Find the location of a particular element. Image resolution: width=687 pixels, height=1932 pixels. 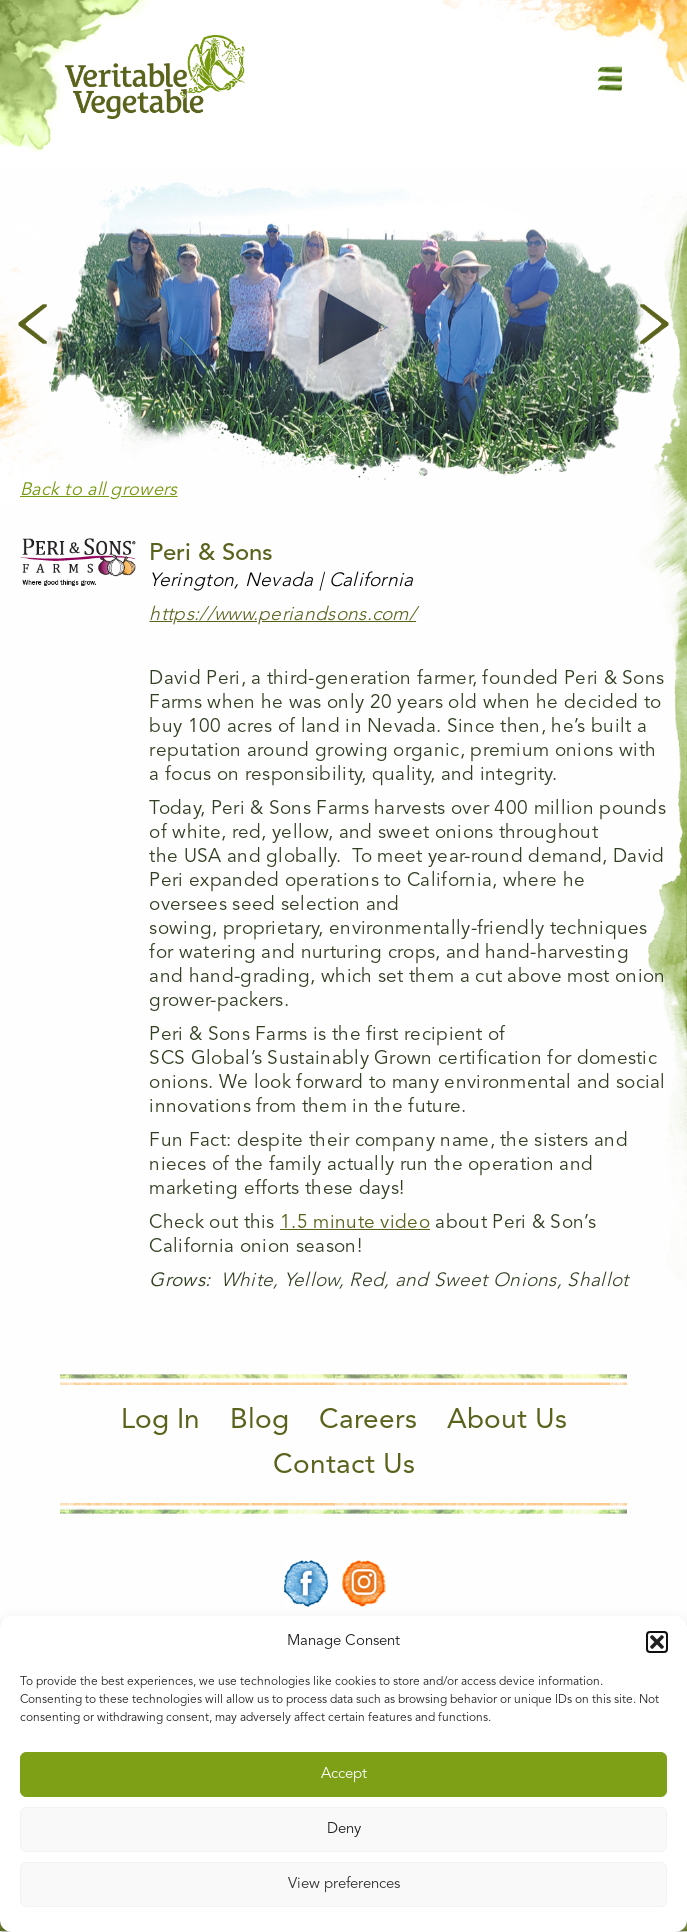

Accept is located at coordinates (344, 1774).